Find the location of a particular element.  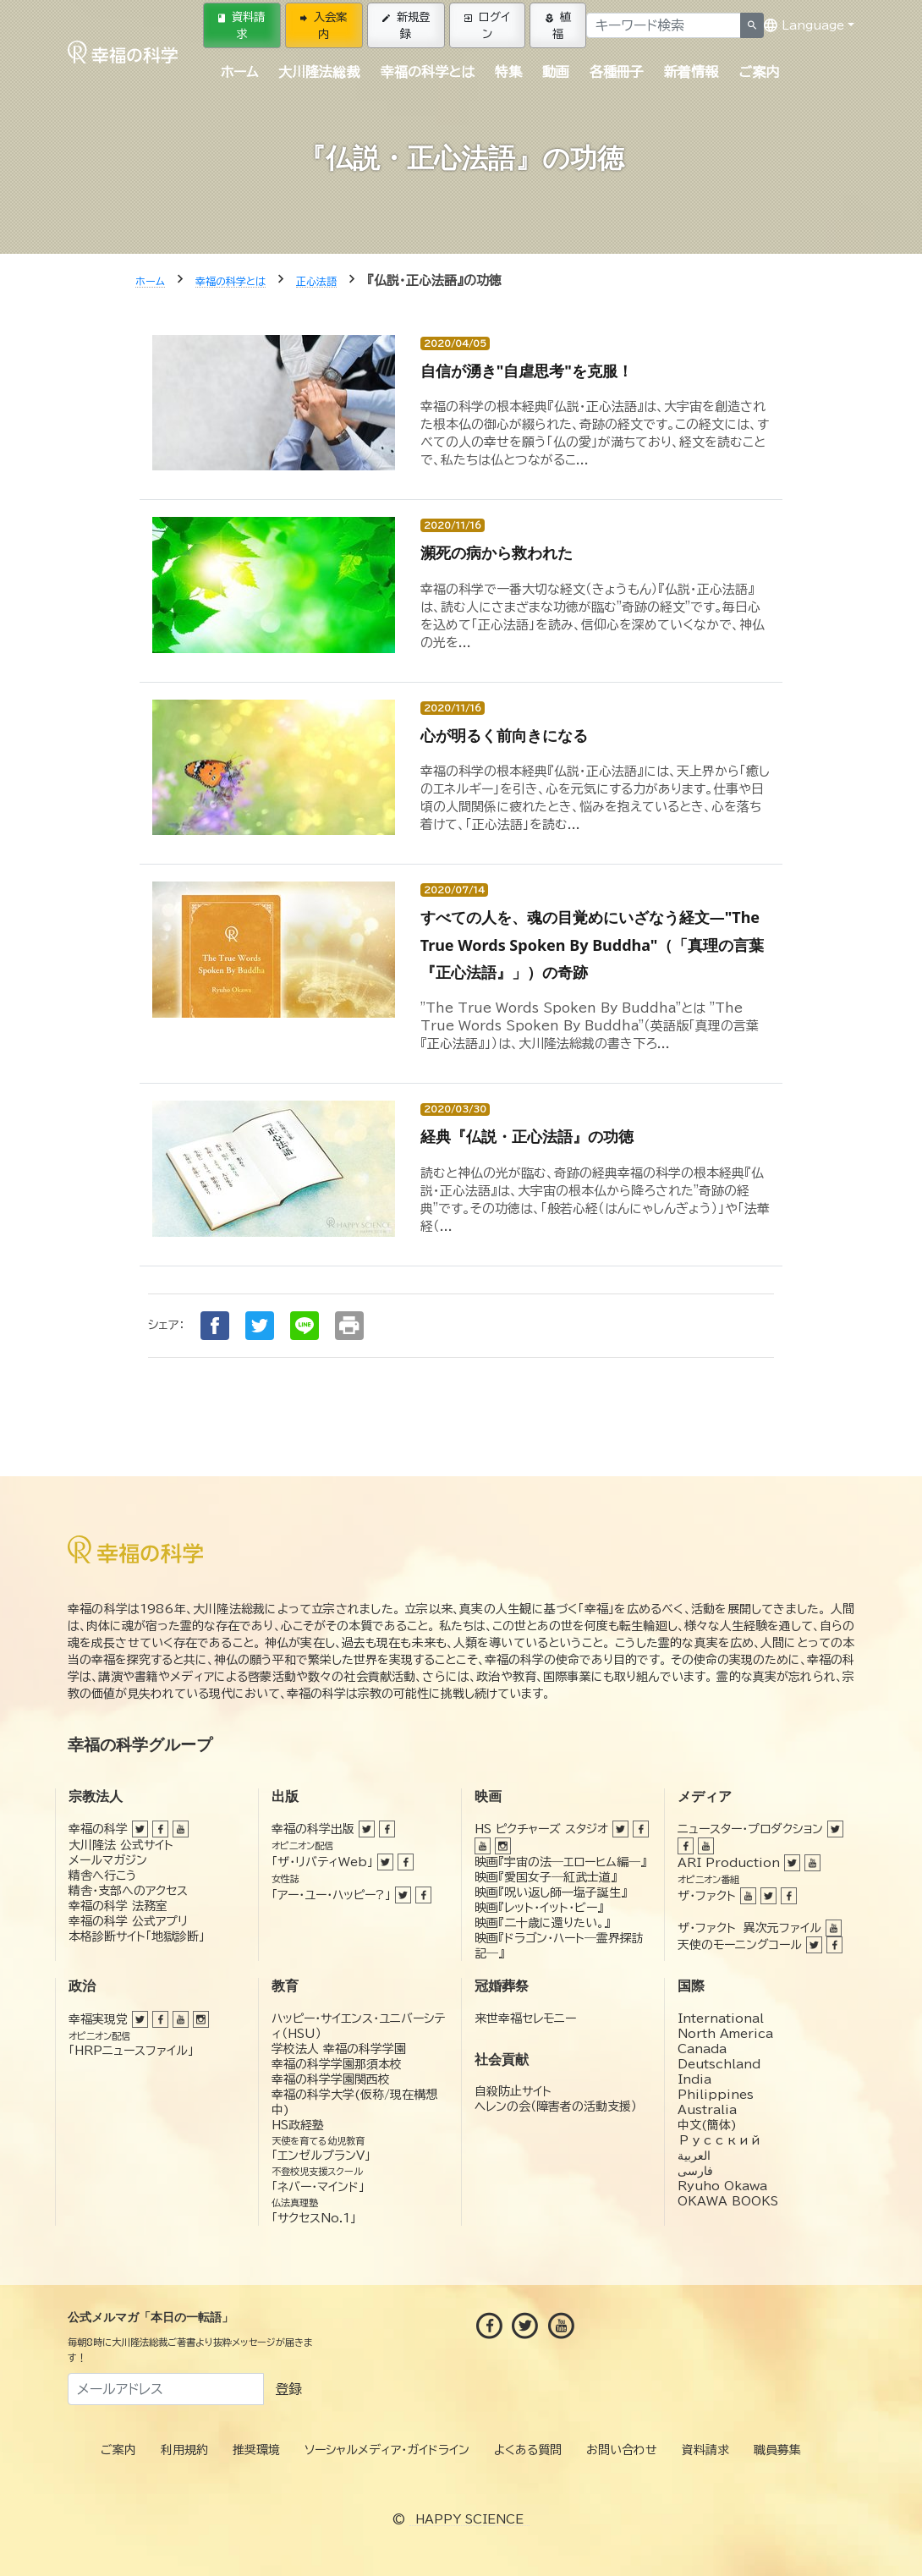

大川隆法 公式サイト is located at coordinates (121, 1845).